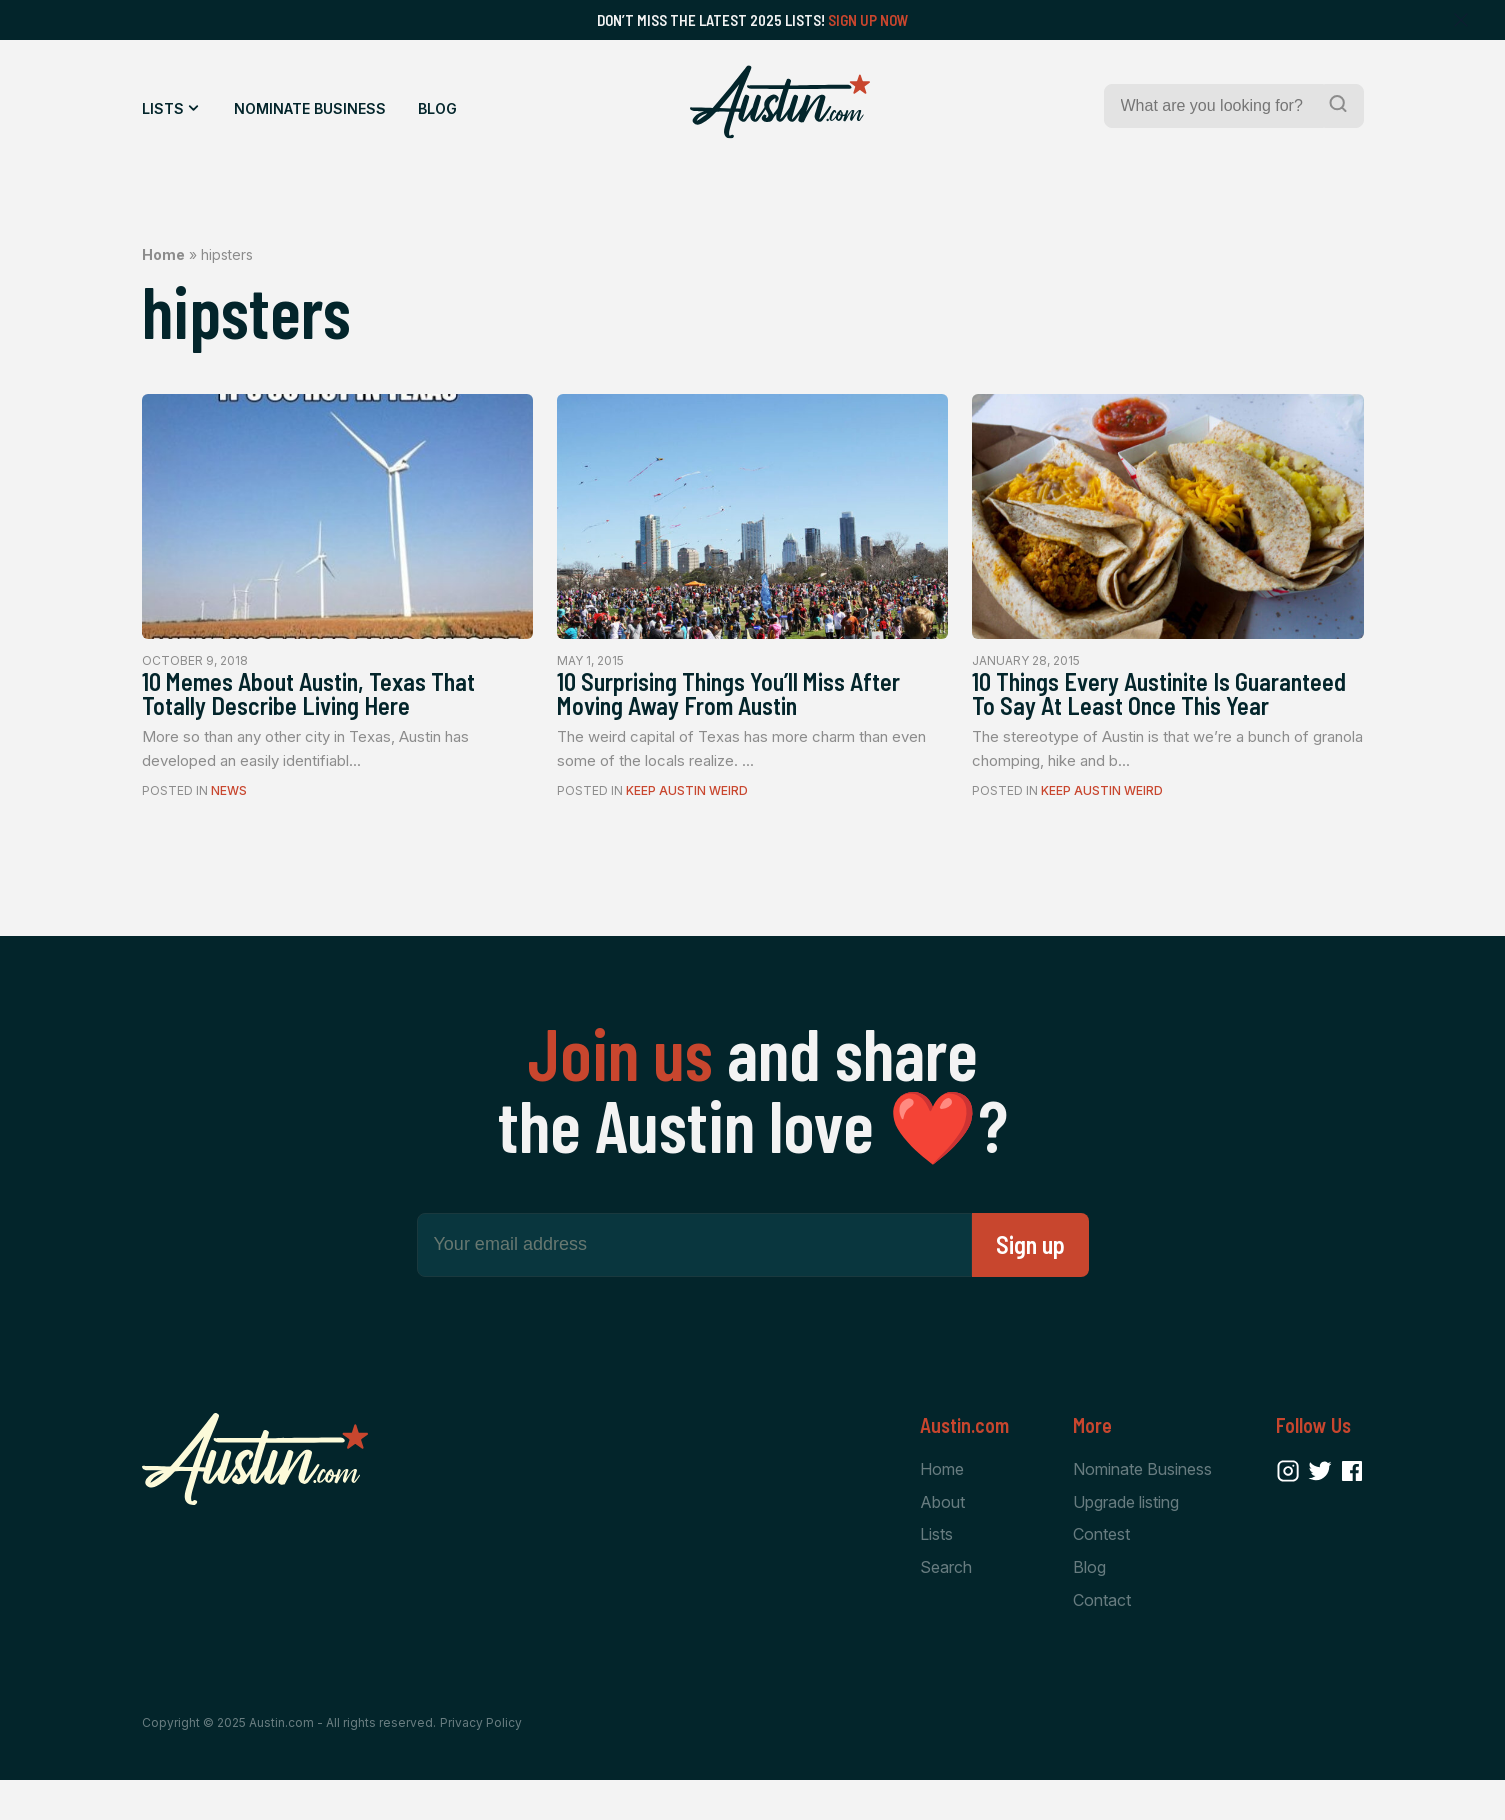  What do you see at coordinates (229, 797) in the screenshot?
I see `News` at bounding box center [229, 797].